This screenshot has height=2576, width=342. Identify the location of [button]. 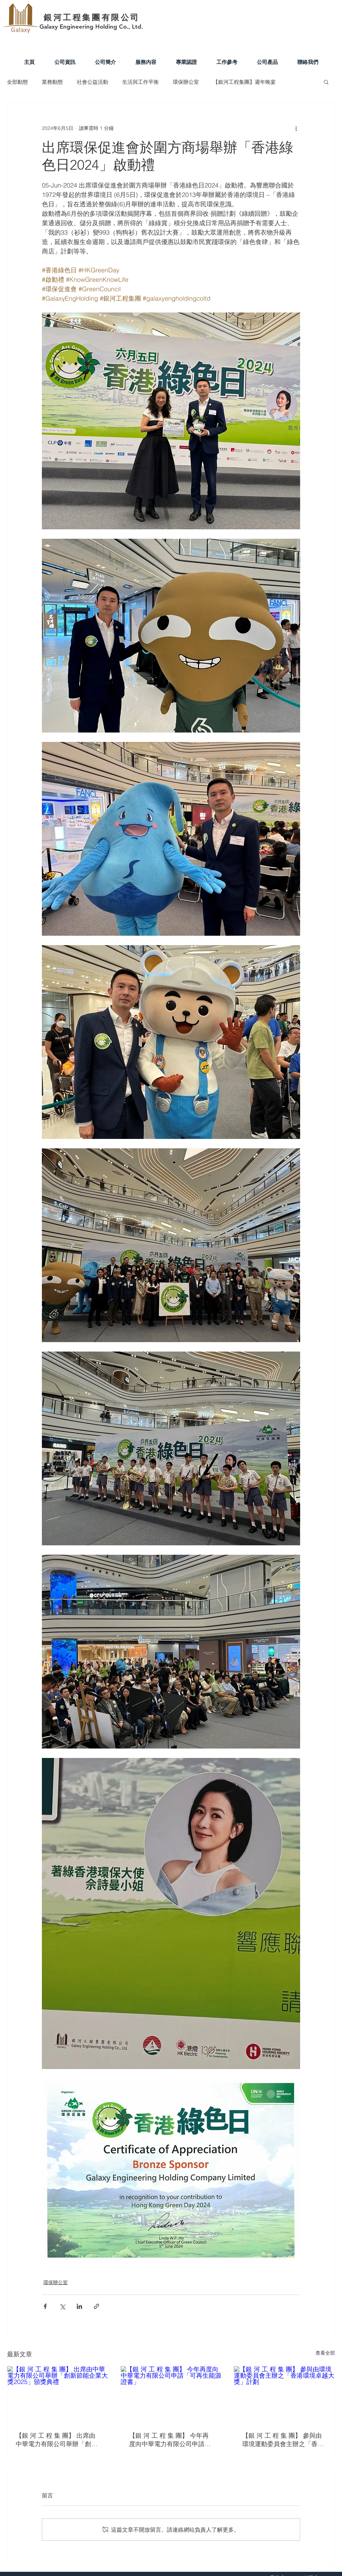
(326, 81).